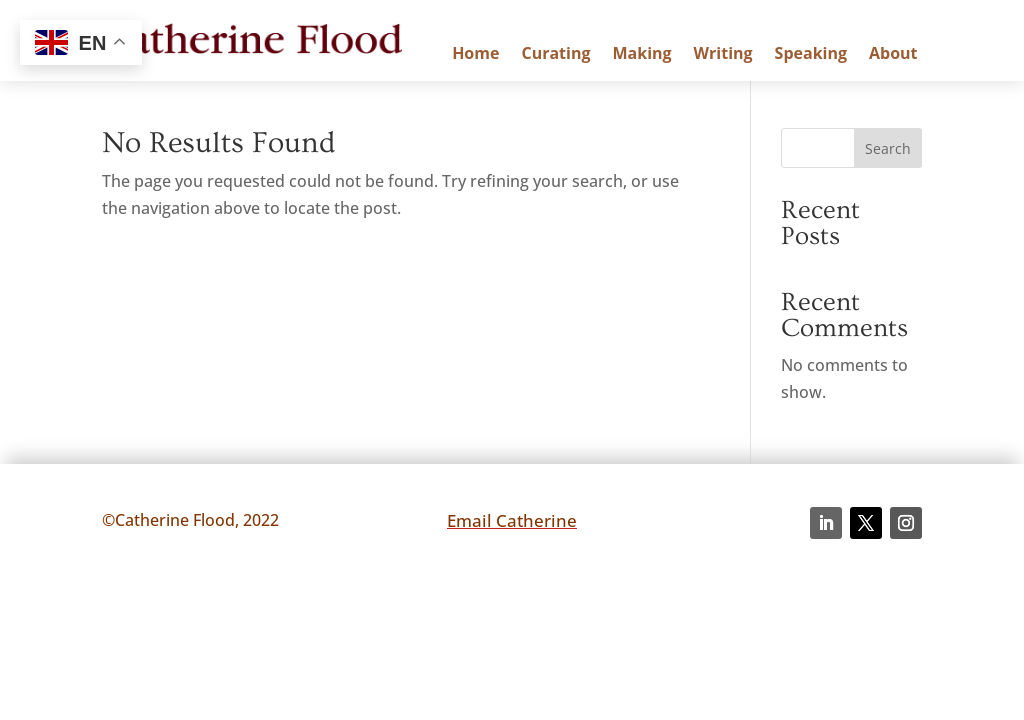 This screenshot has width=1024, height=720. I want to click on Search, so click(888, 148).